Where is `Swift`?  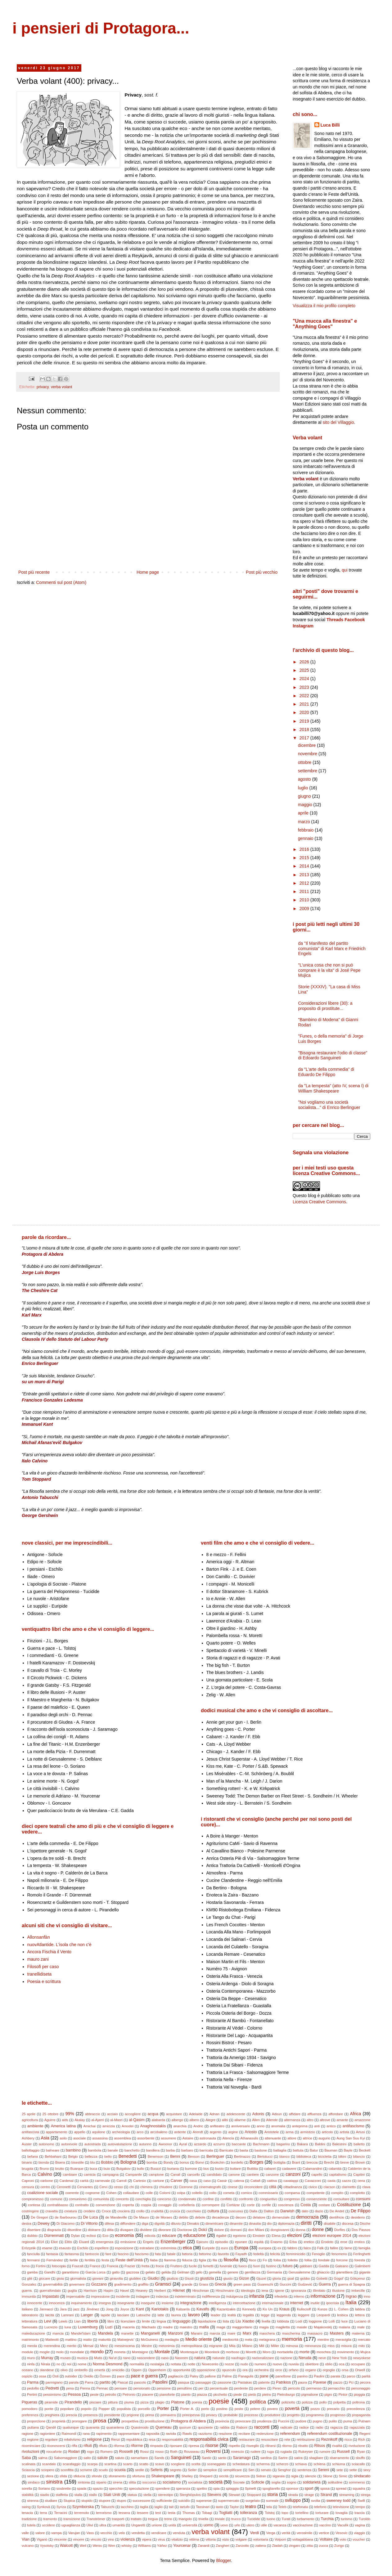 Swift is located at coordinates (361, 2500).